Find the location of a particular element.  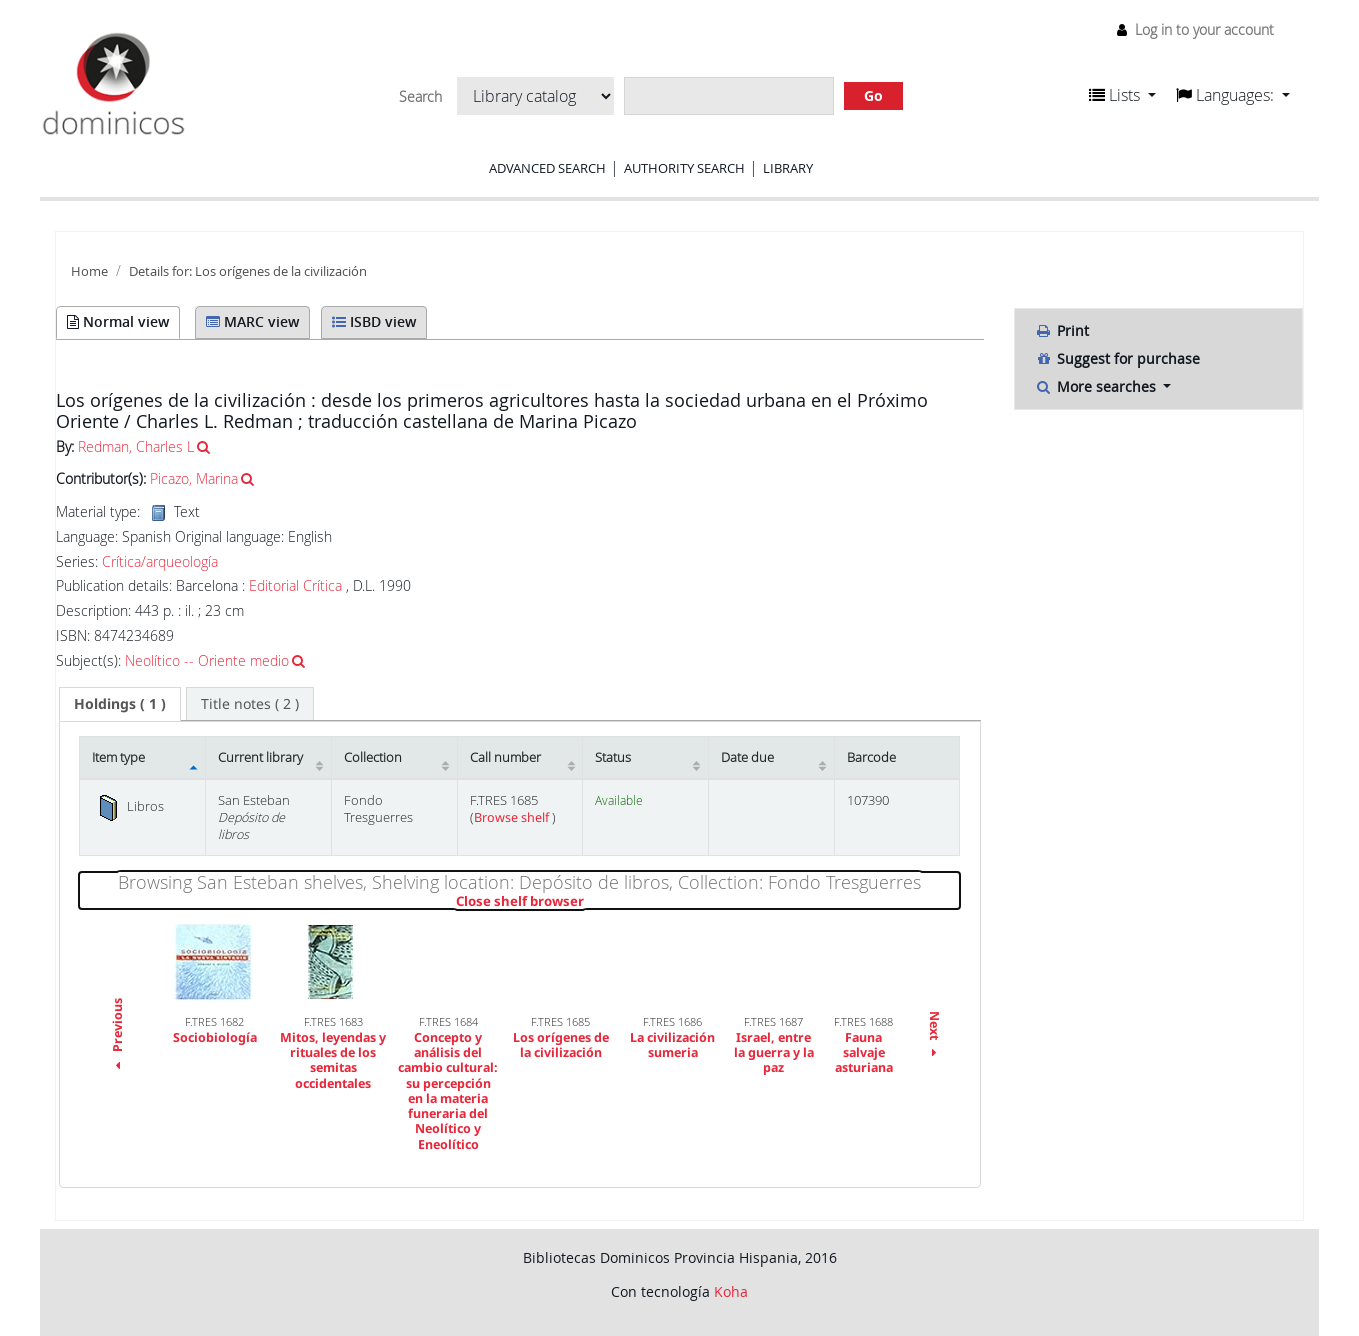

[button] is located at coordinates (1122, 95).